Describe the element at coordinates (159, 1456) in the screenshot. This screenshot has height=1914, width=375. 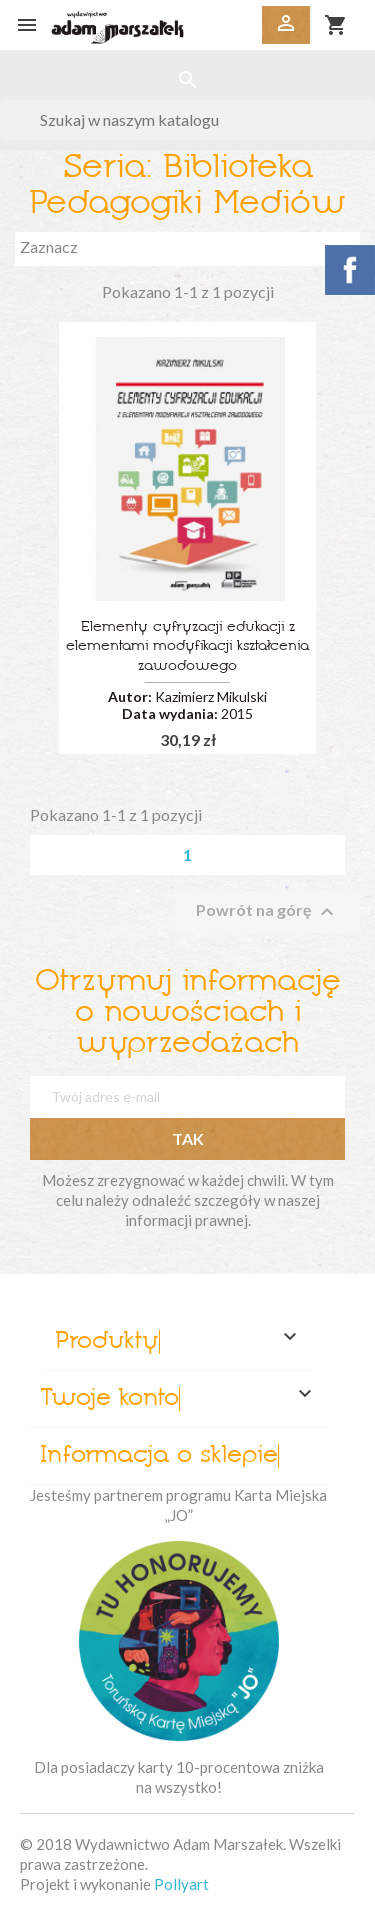
I see `Informacja o sklepie` at that location.